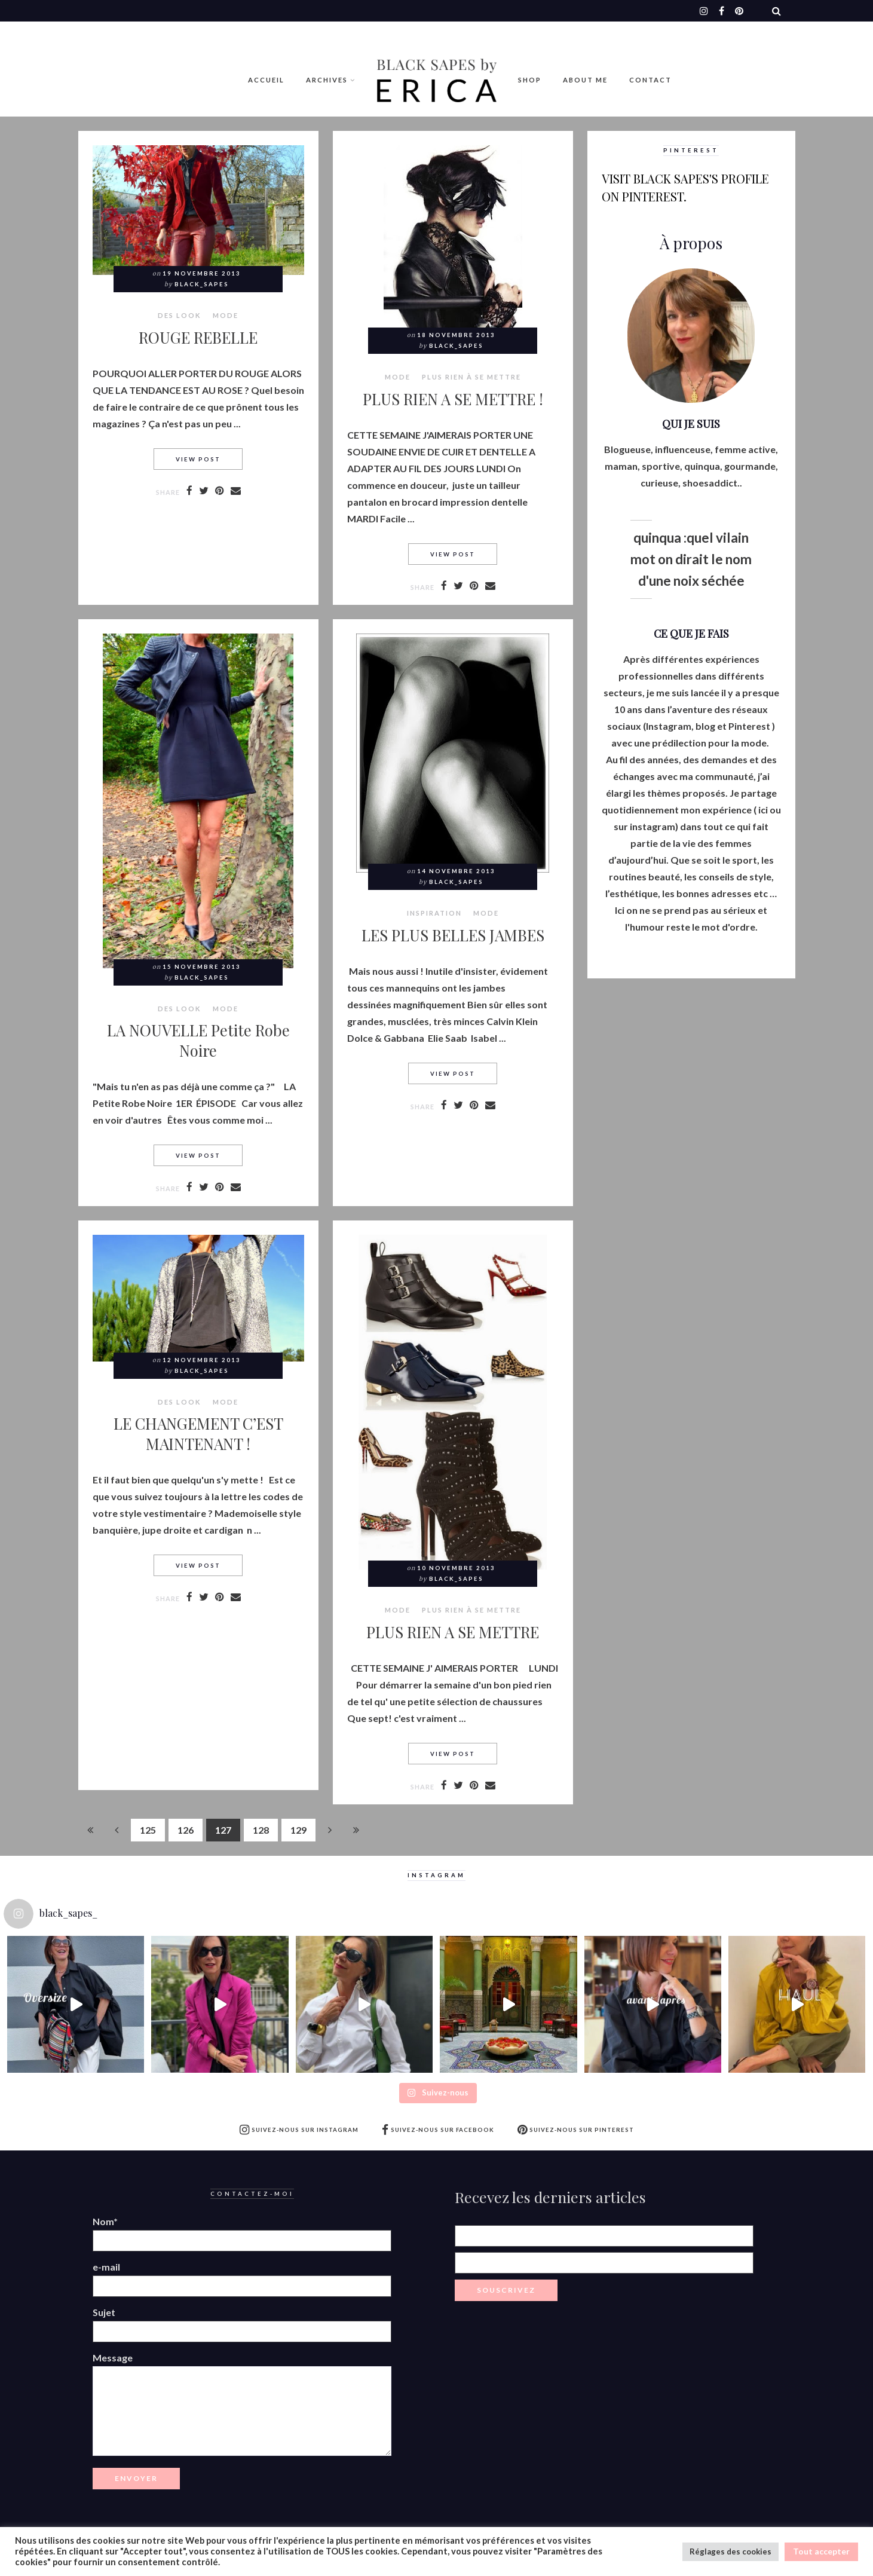 The image size is (873, 2576). Describe the element at coordinates (198, 337) in the screenshot. I see `ROUGE REBELLE` at that location.